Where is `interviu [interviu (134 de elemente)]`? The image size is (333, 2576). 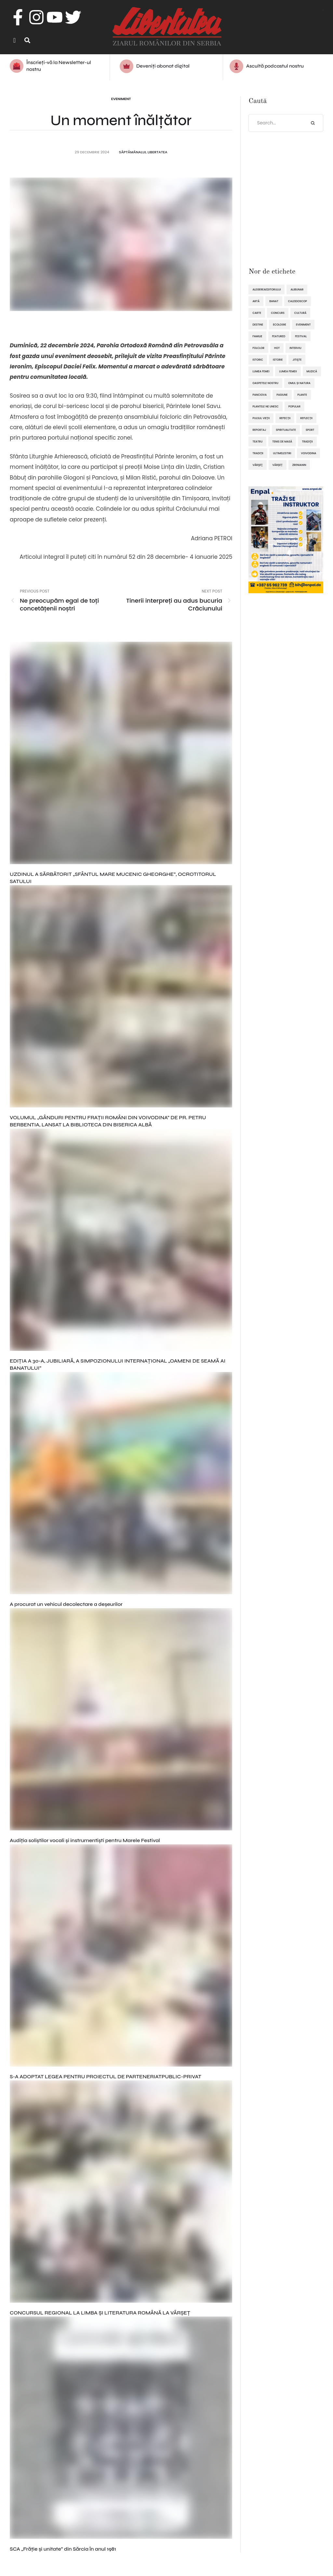 interviu [interviu (134 de elemente)] is located at coordinates (295, 349).